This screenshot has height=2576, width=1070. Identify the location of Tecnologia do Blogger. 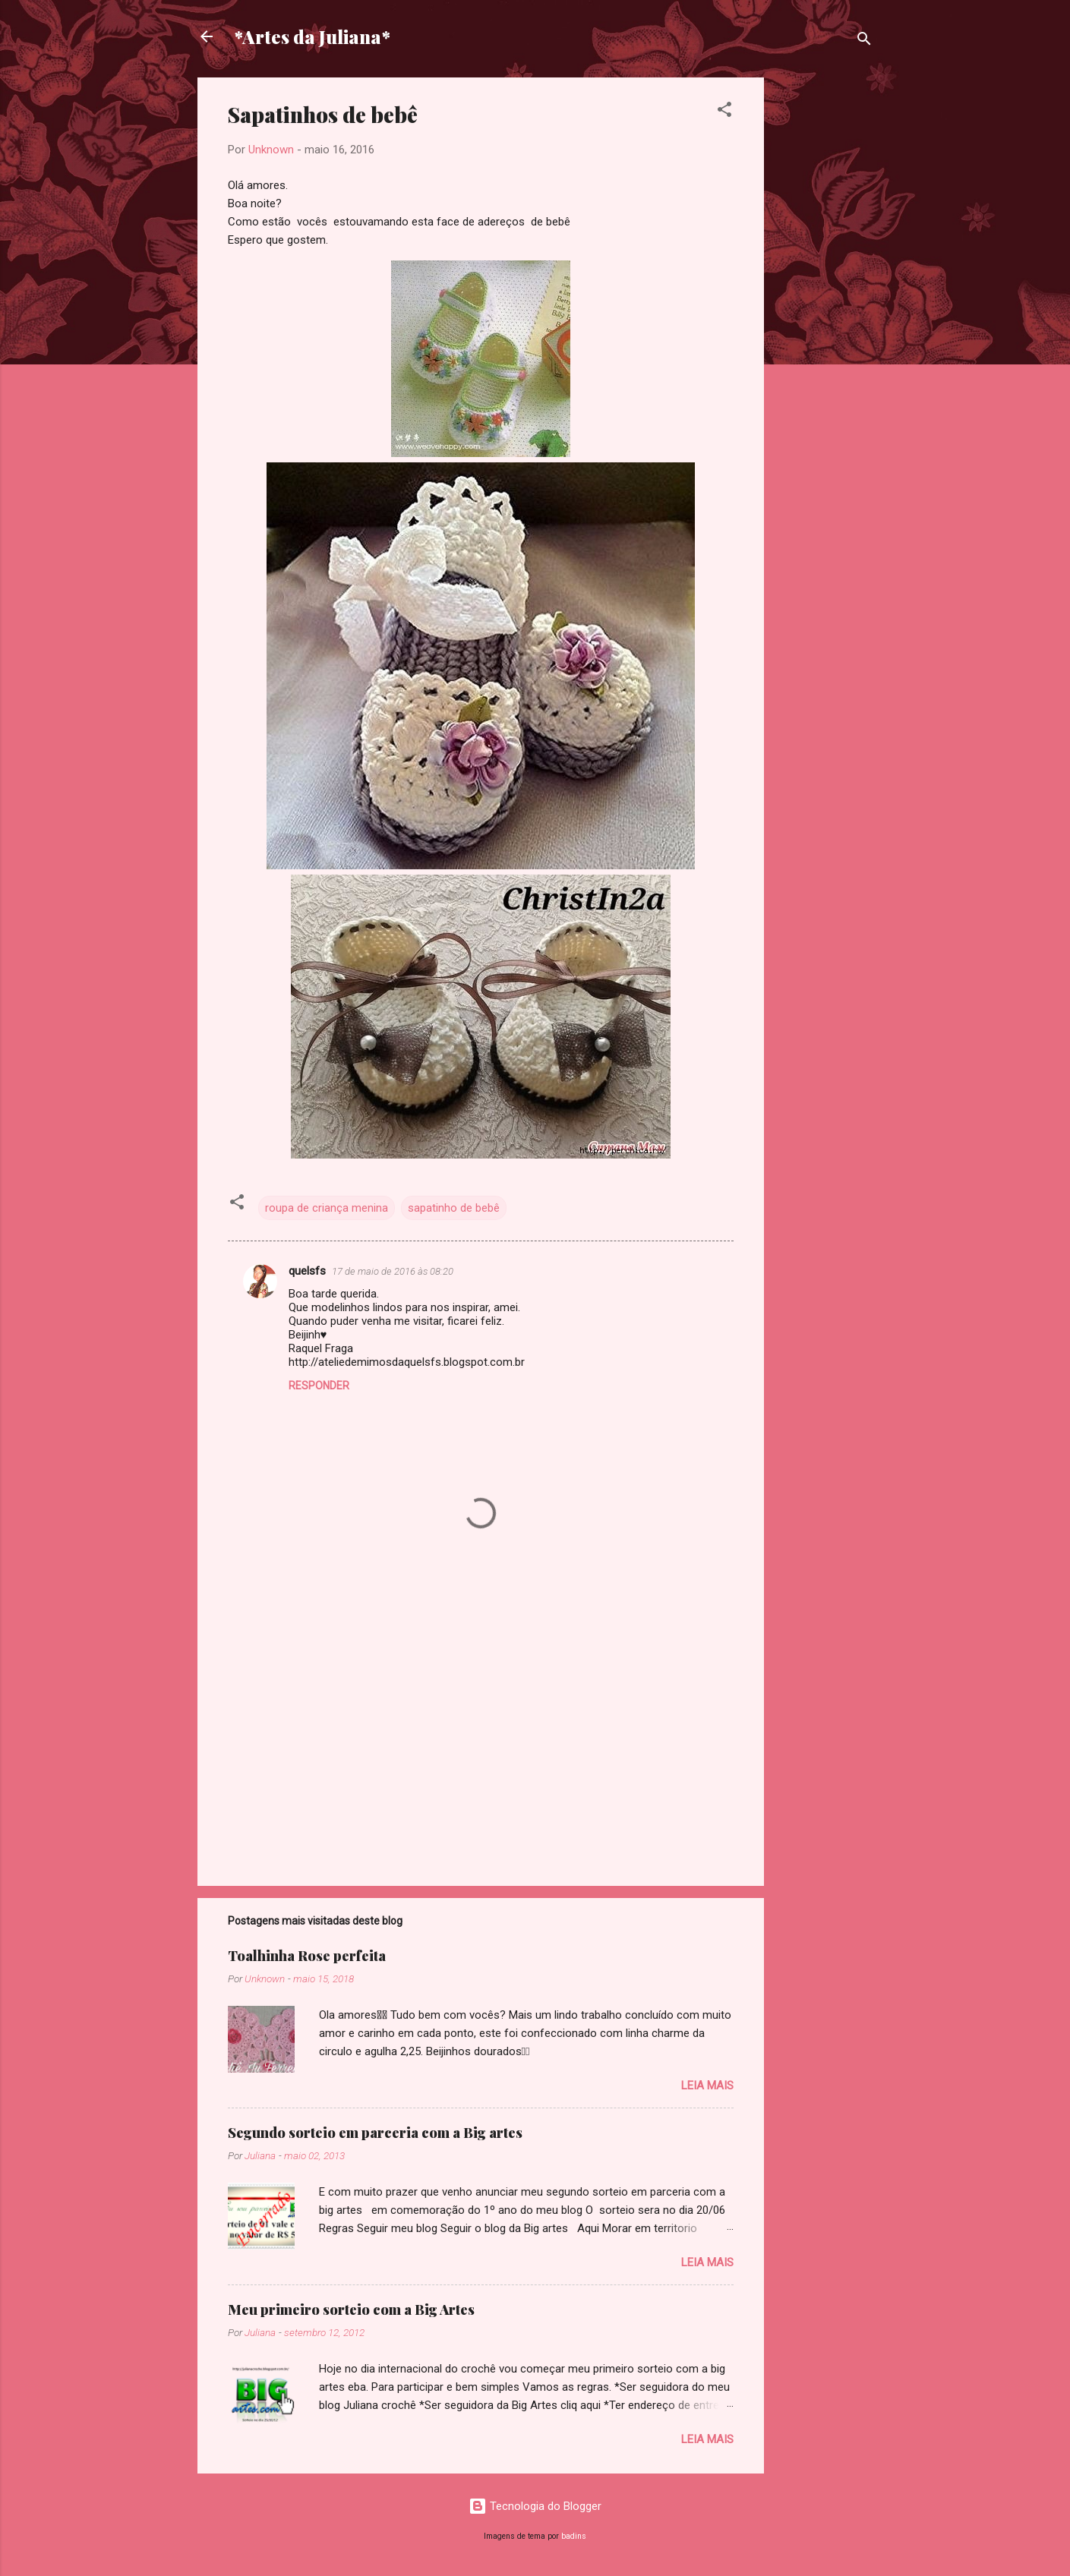
(535, 2506).